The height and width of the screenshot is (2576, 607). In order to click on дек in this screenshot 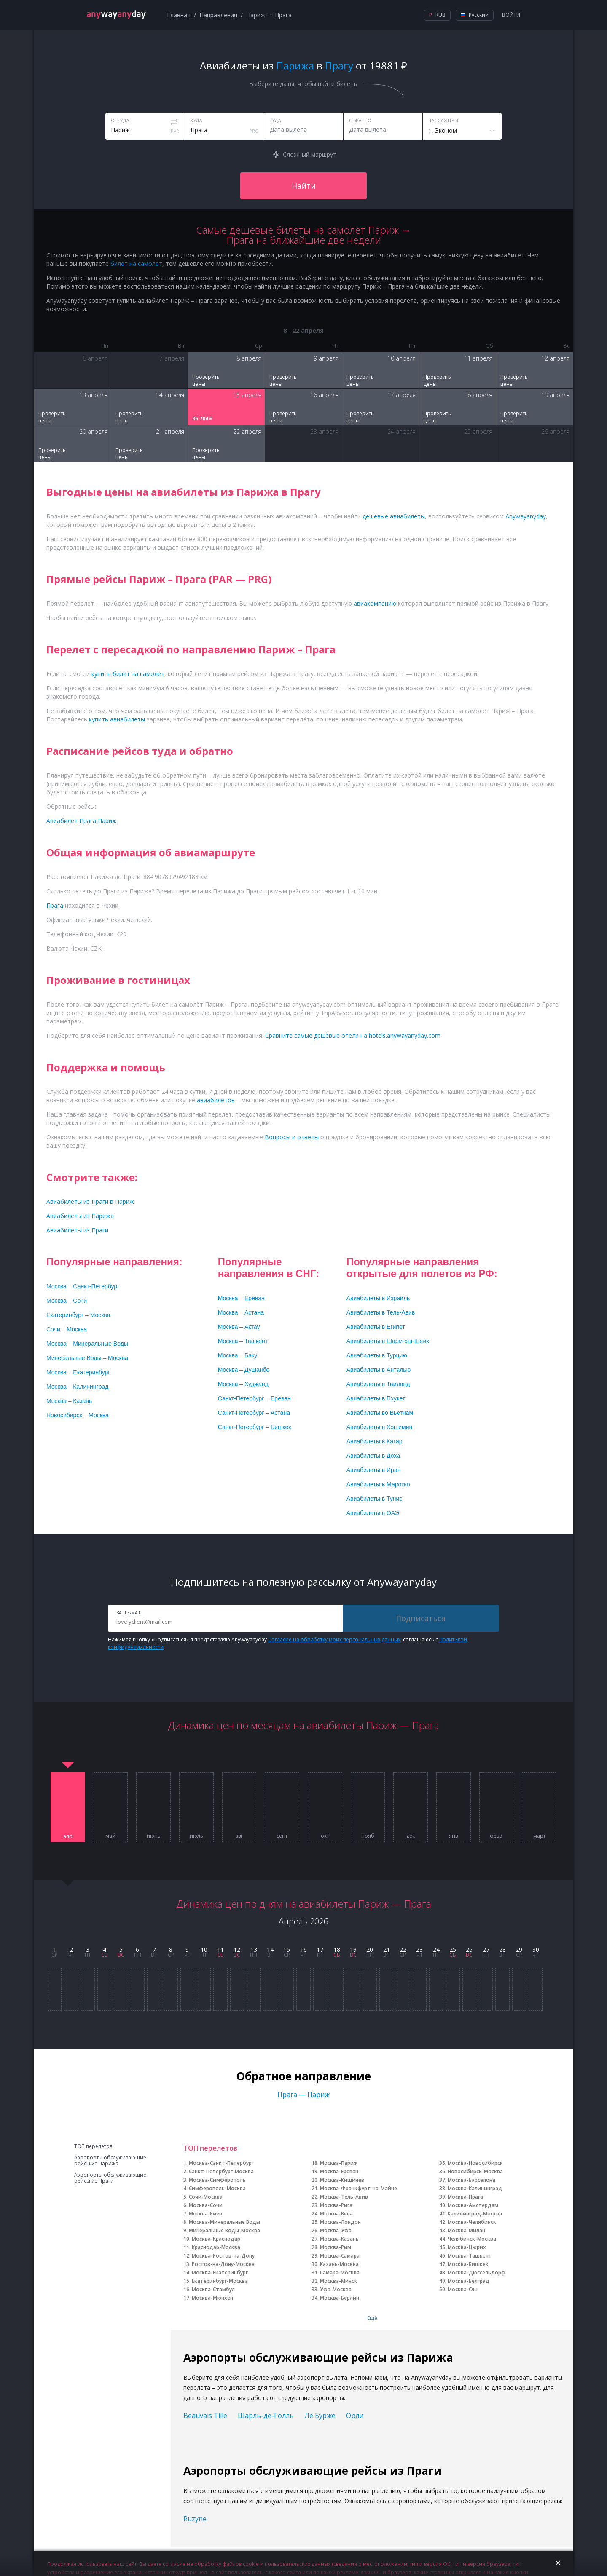, I will do `click(410, 1835)`.